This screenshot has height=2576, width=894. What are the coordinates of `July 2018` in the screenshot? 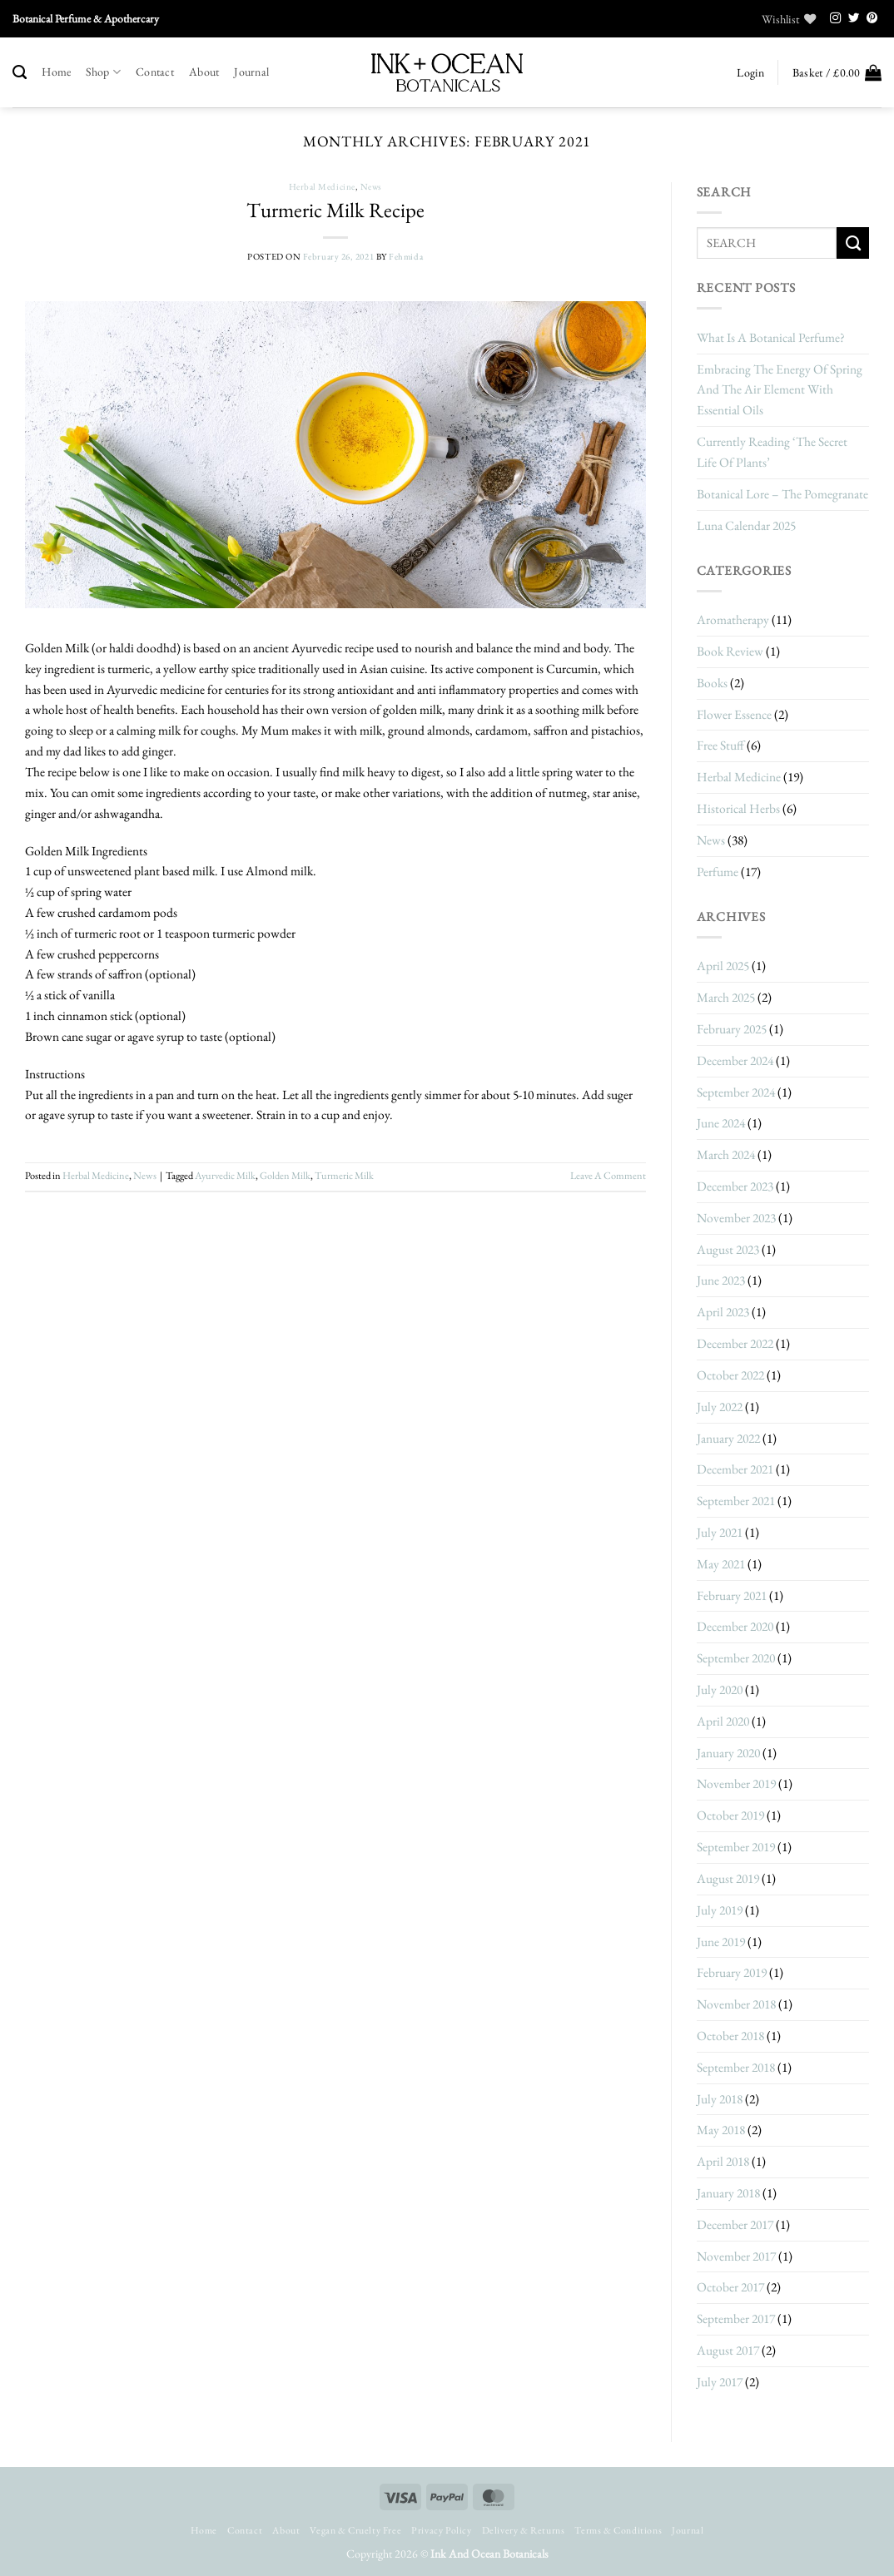 It's located at (720, 2099).